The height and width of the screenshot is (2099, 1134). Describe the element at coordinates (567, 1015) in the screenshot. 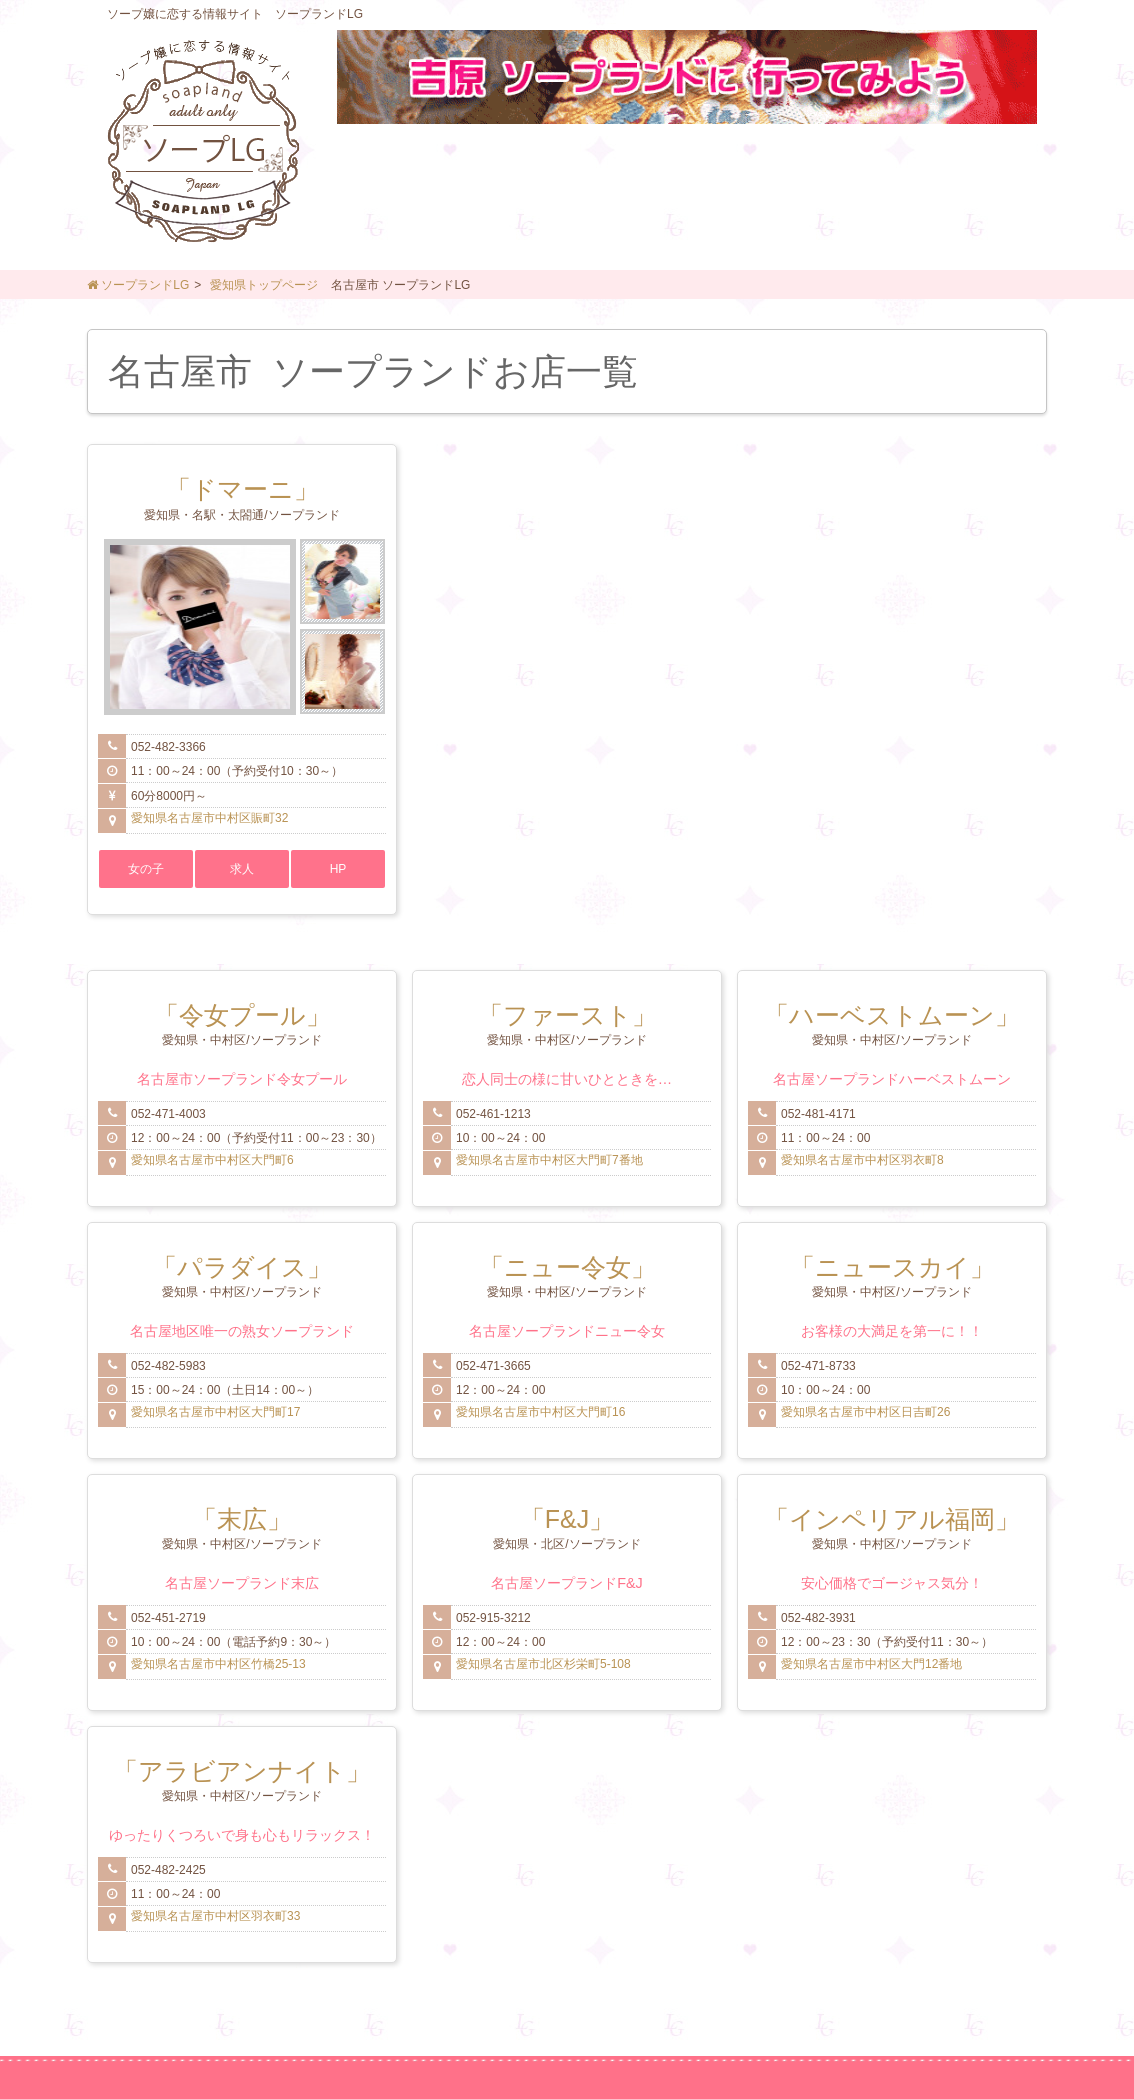

I see `「ファースト」` at that location.